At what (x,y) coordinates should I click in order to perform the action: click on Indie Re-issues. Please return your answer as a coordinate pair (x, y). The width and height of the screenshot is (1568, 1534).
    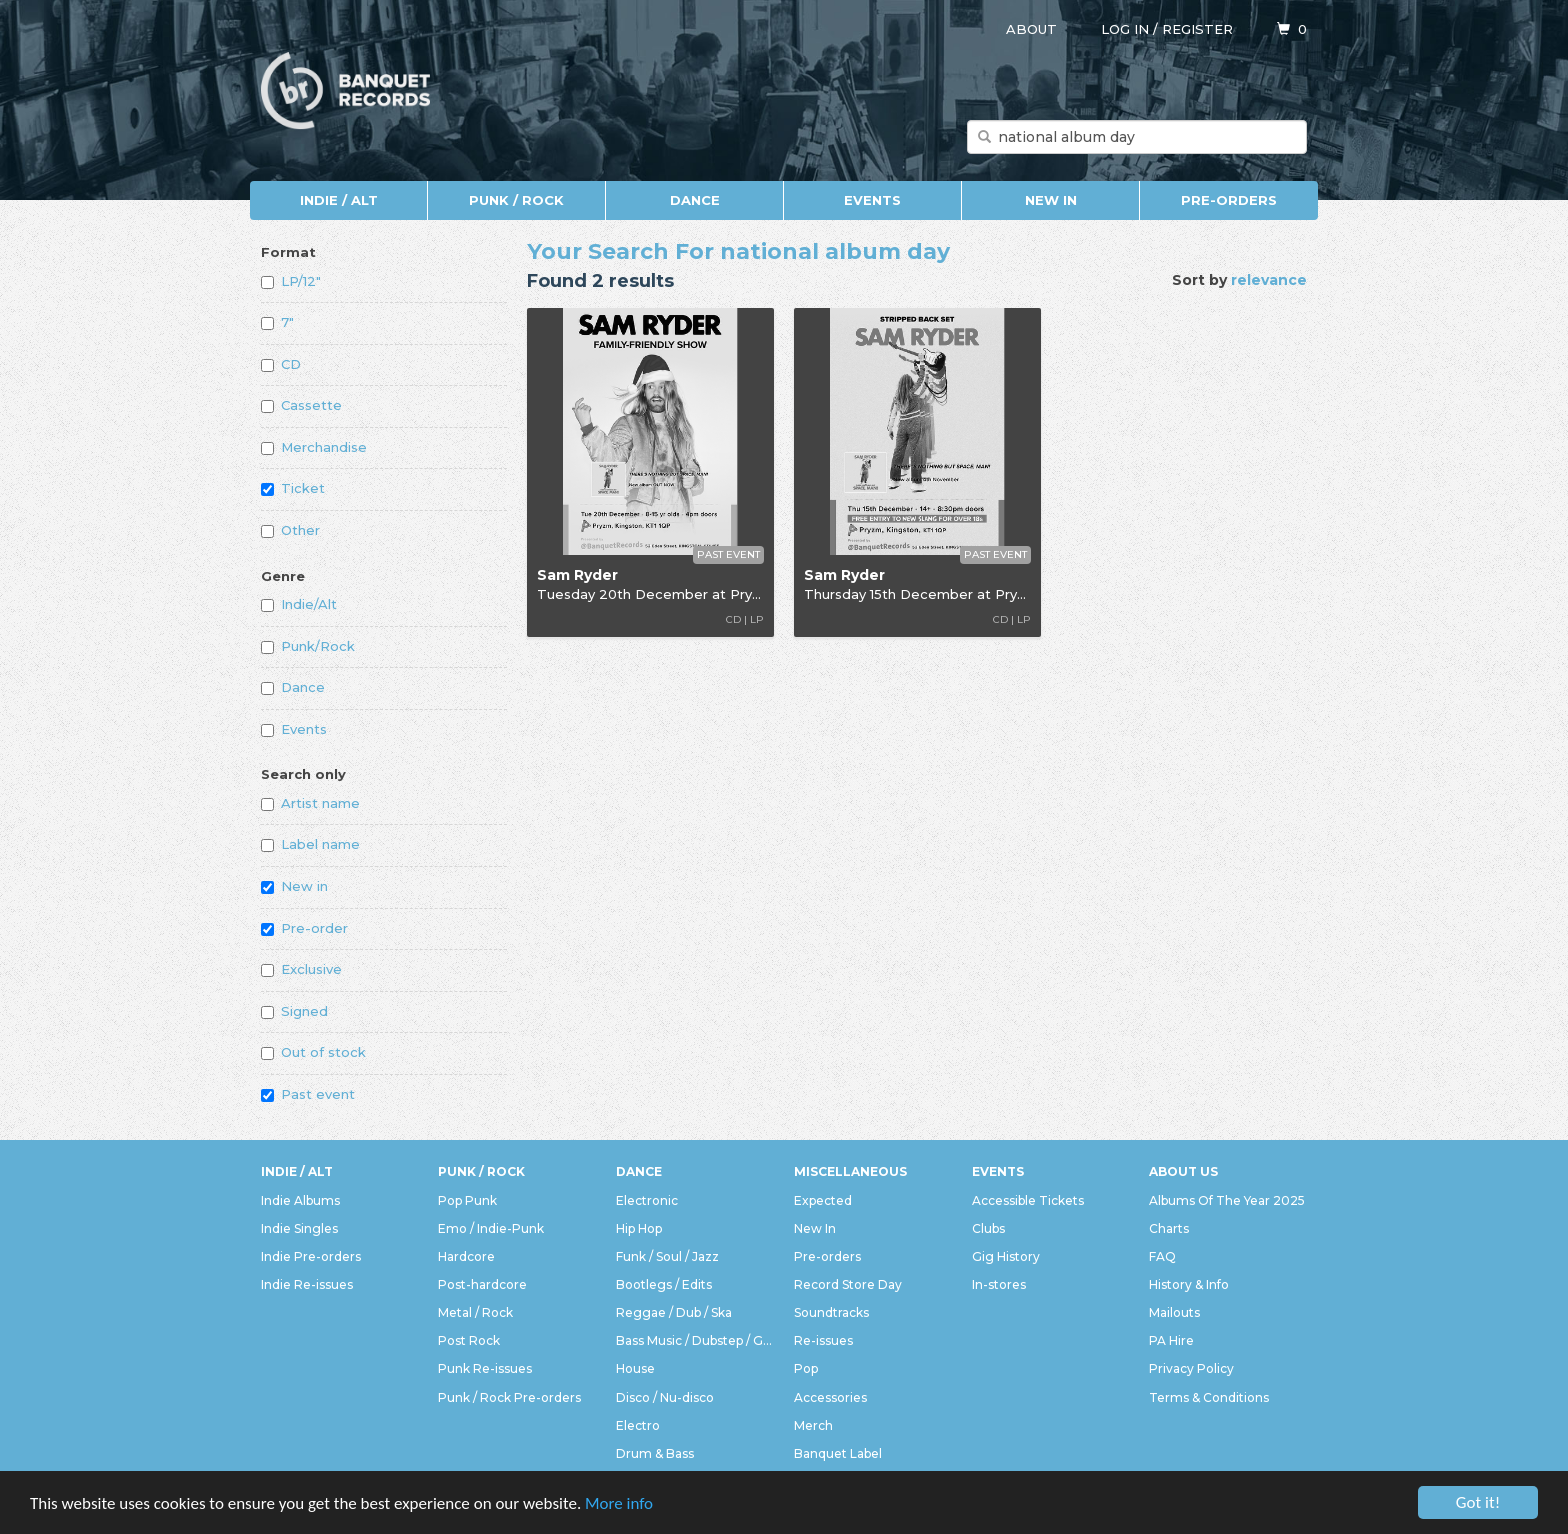
    Looking at the image, I should click on (307, 1284).